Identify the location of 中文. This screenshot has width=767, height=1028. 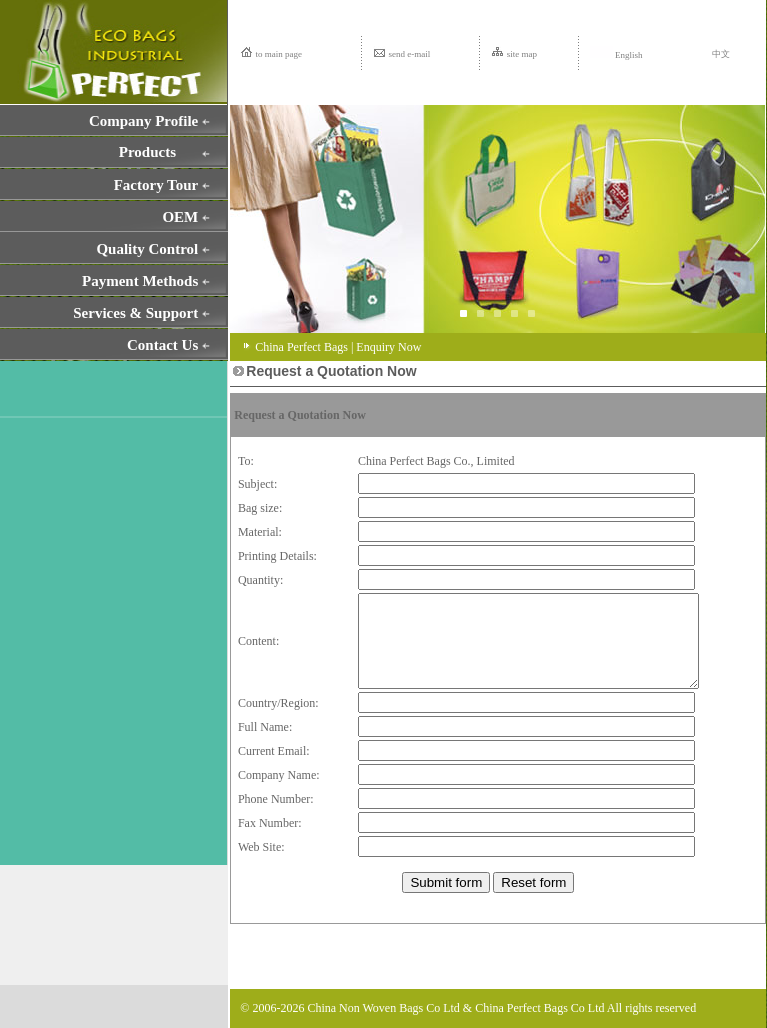
(721, 54).